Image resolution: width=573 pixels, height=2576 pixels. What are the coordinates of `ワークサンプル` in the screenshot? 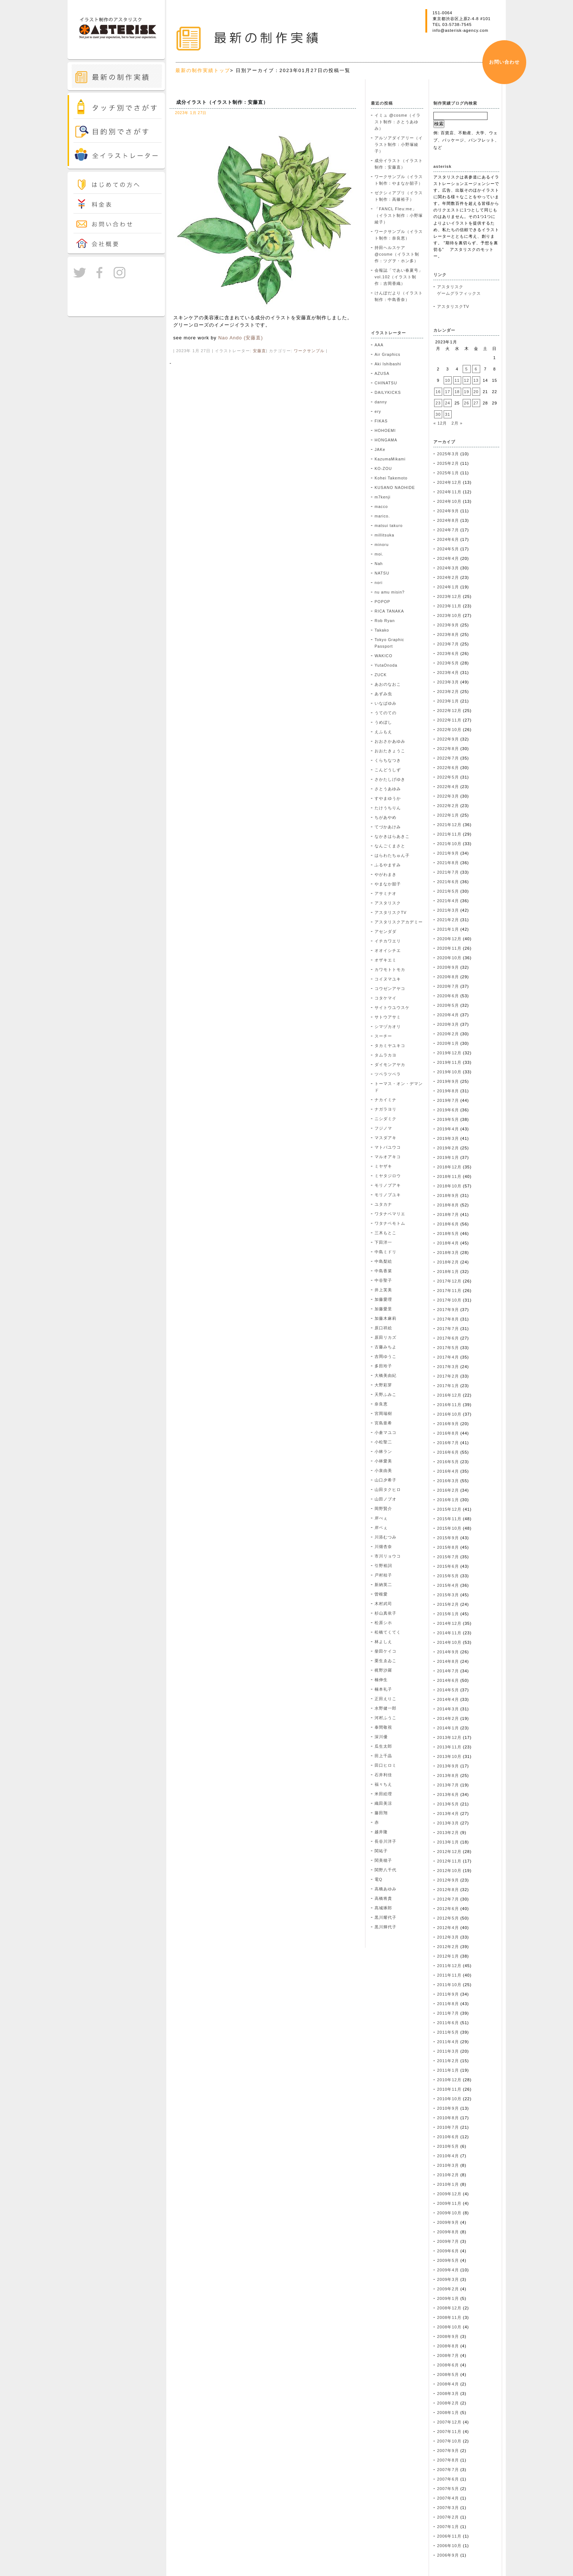 It's located at (309, 351).